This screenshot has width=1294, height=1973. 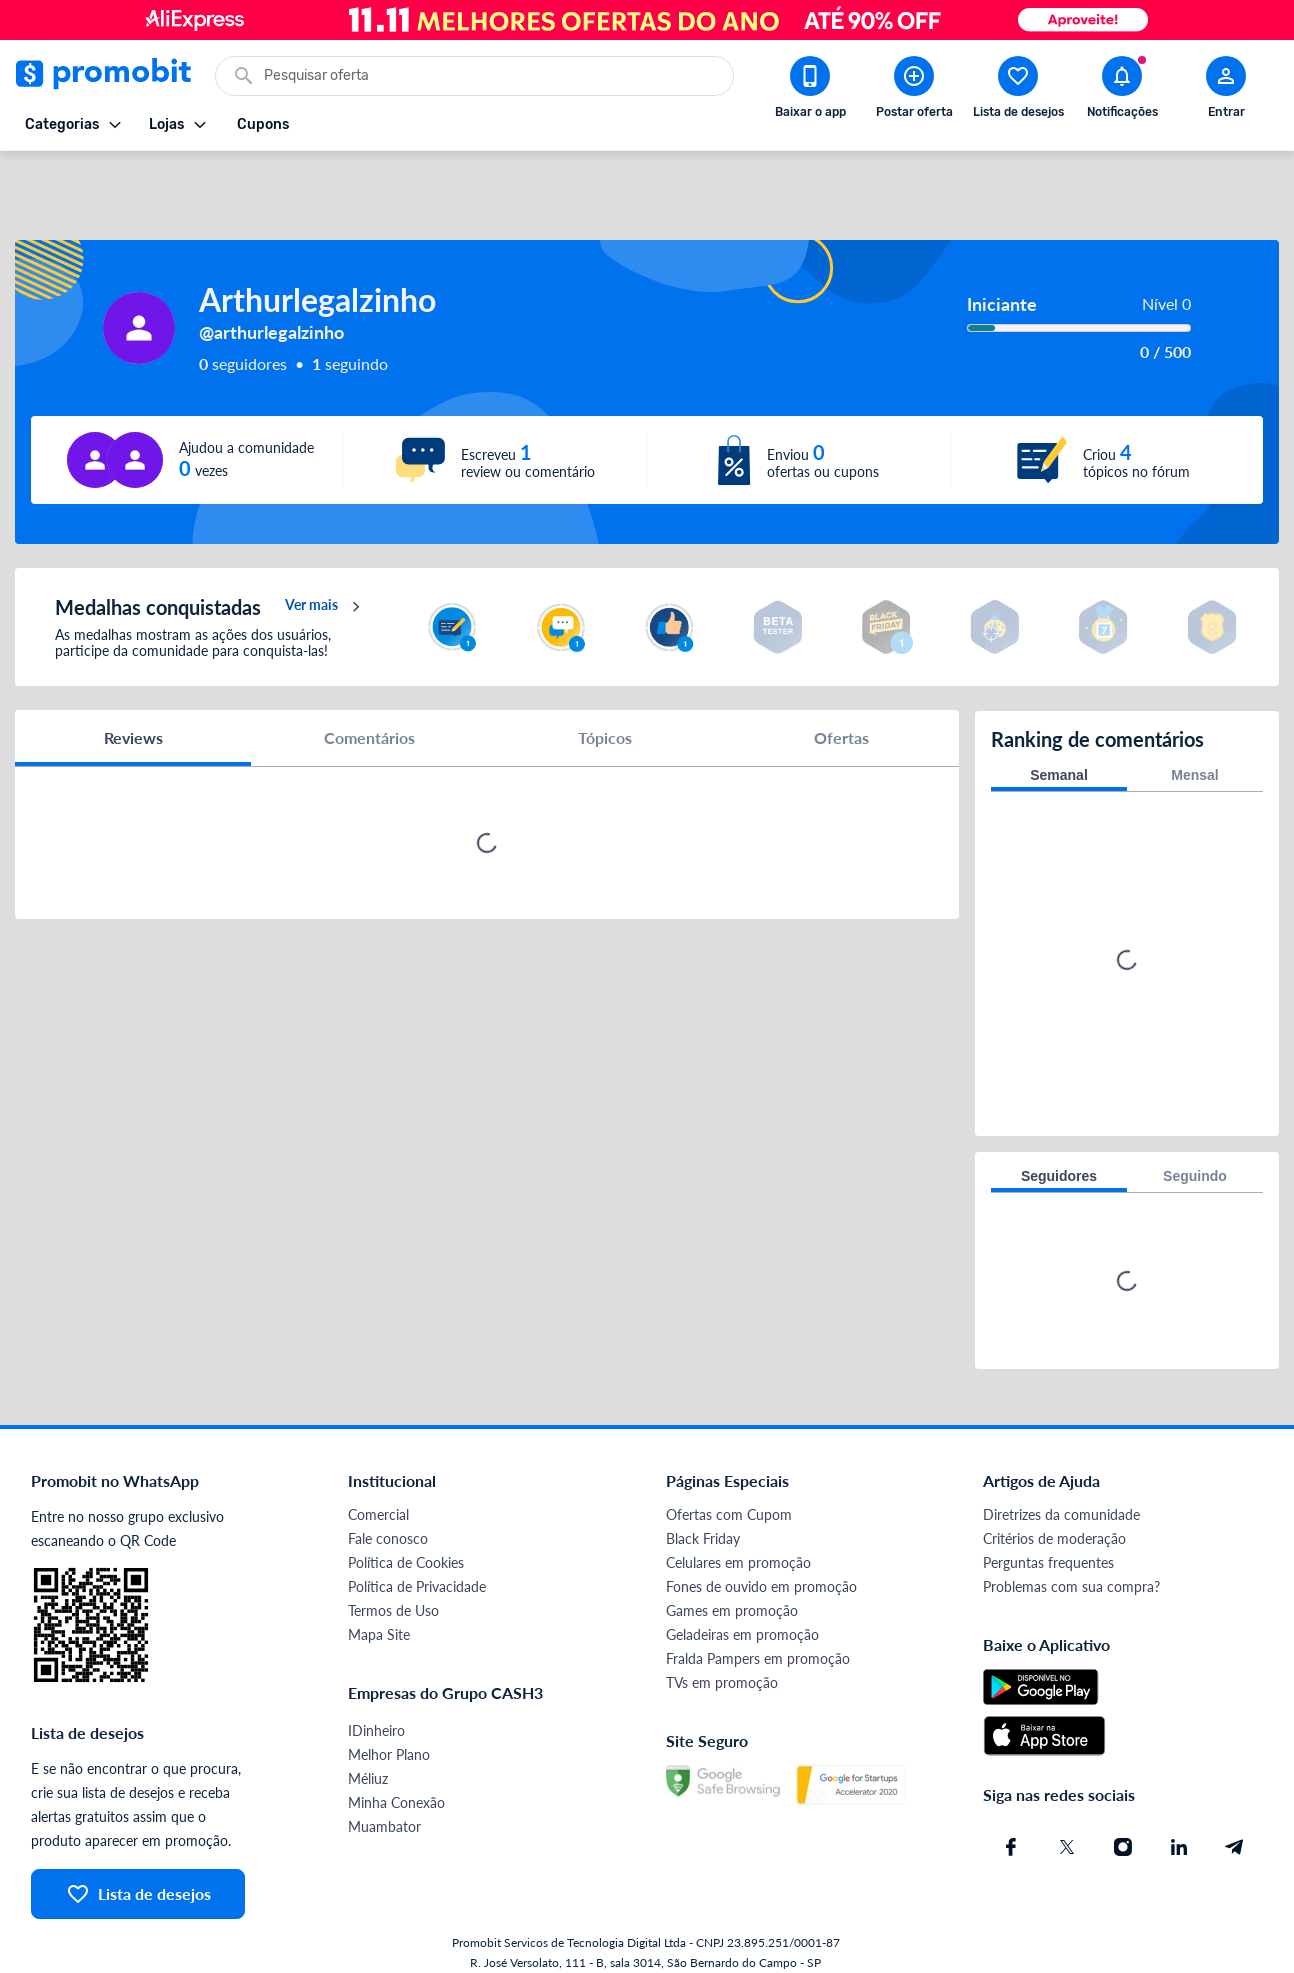 What do you see at coordinates (605, 704) in the screenshot?
I see `Tópicos` at bounding box center [605, 704].